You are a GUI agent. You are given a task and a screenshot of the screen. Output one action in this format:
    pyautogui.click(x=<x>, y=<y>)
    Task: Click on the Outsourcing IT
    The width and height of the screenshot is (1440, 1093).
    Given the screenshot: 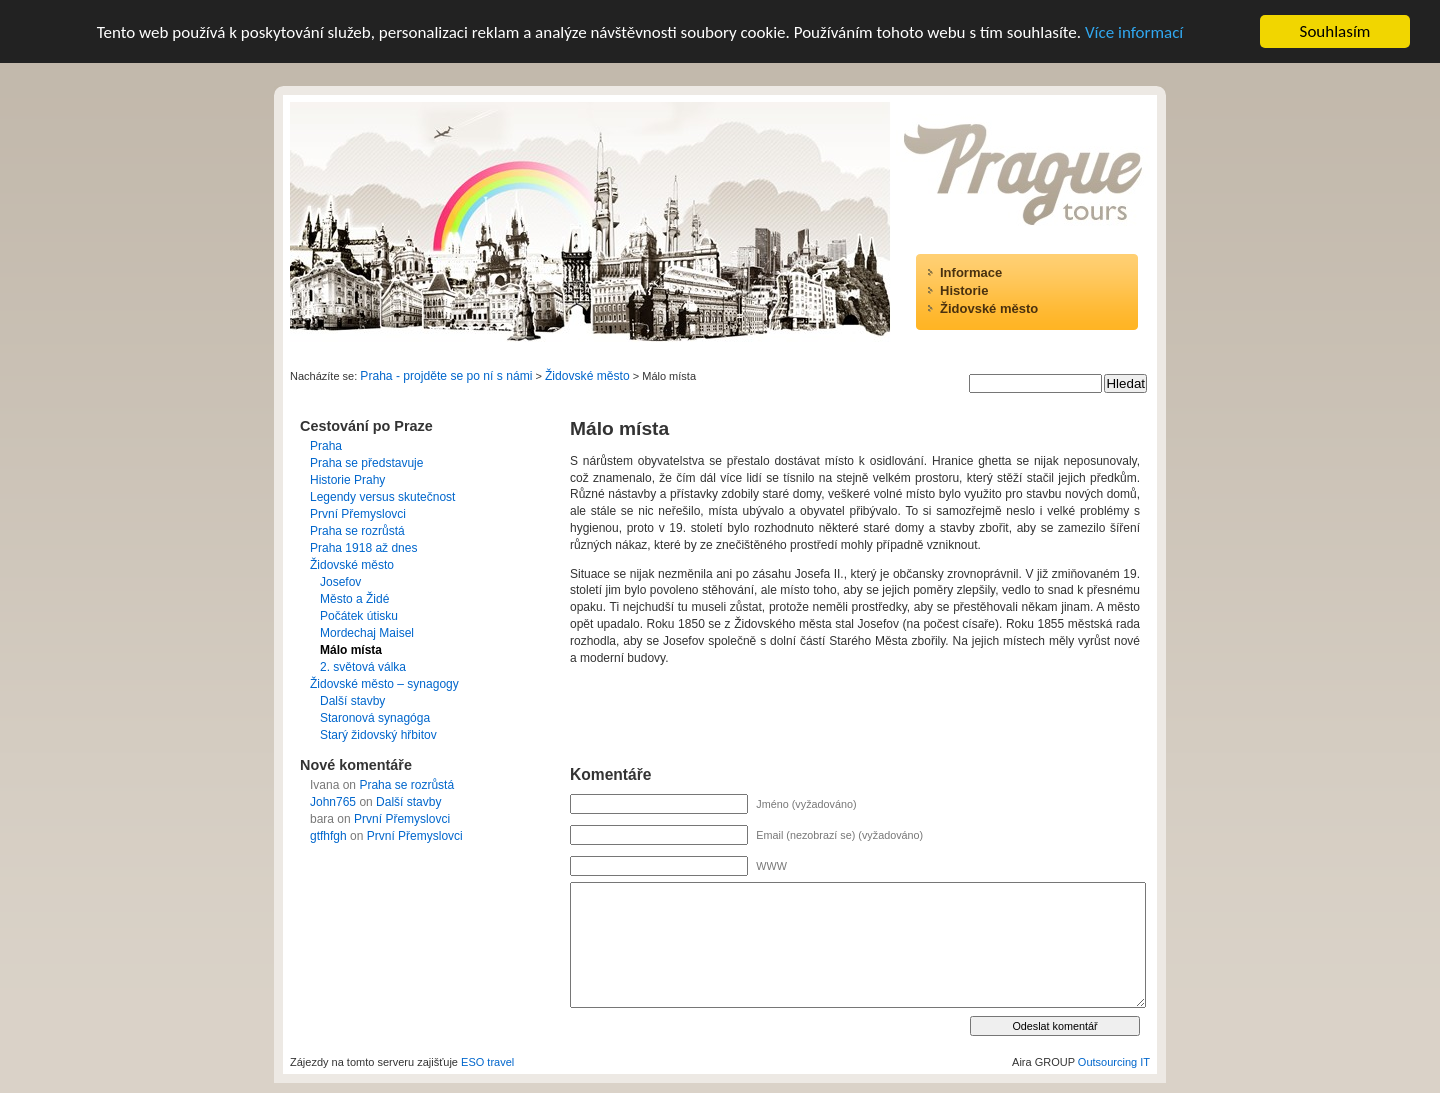 What is the action you would take?
    pyautogui.click(x=1114, y=1062)
    